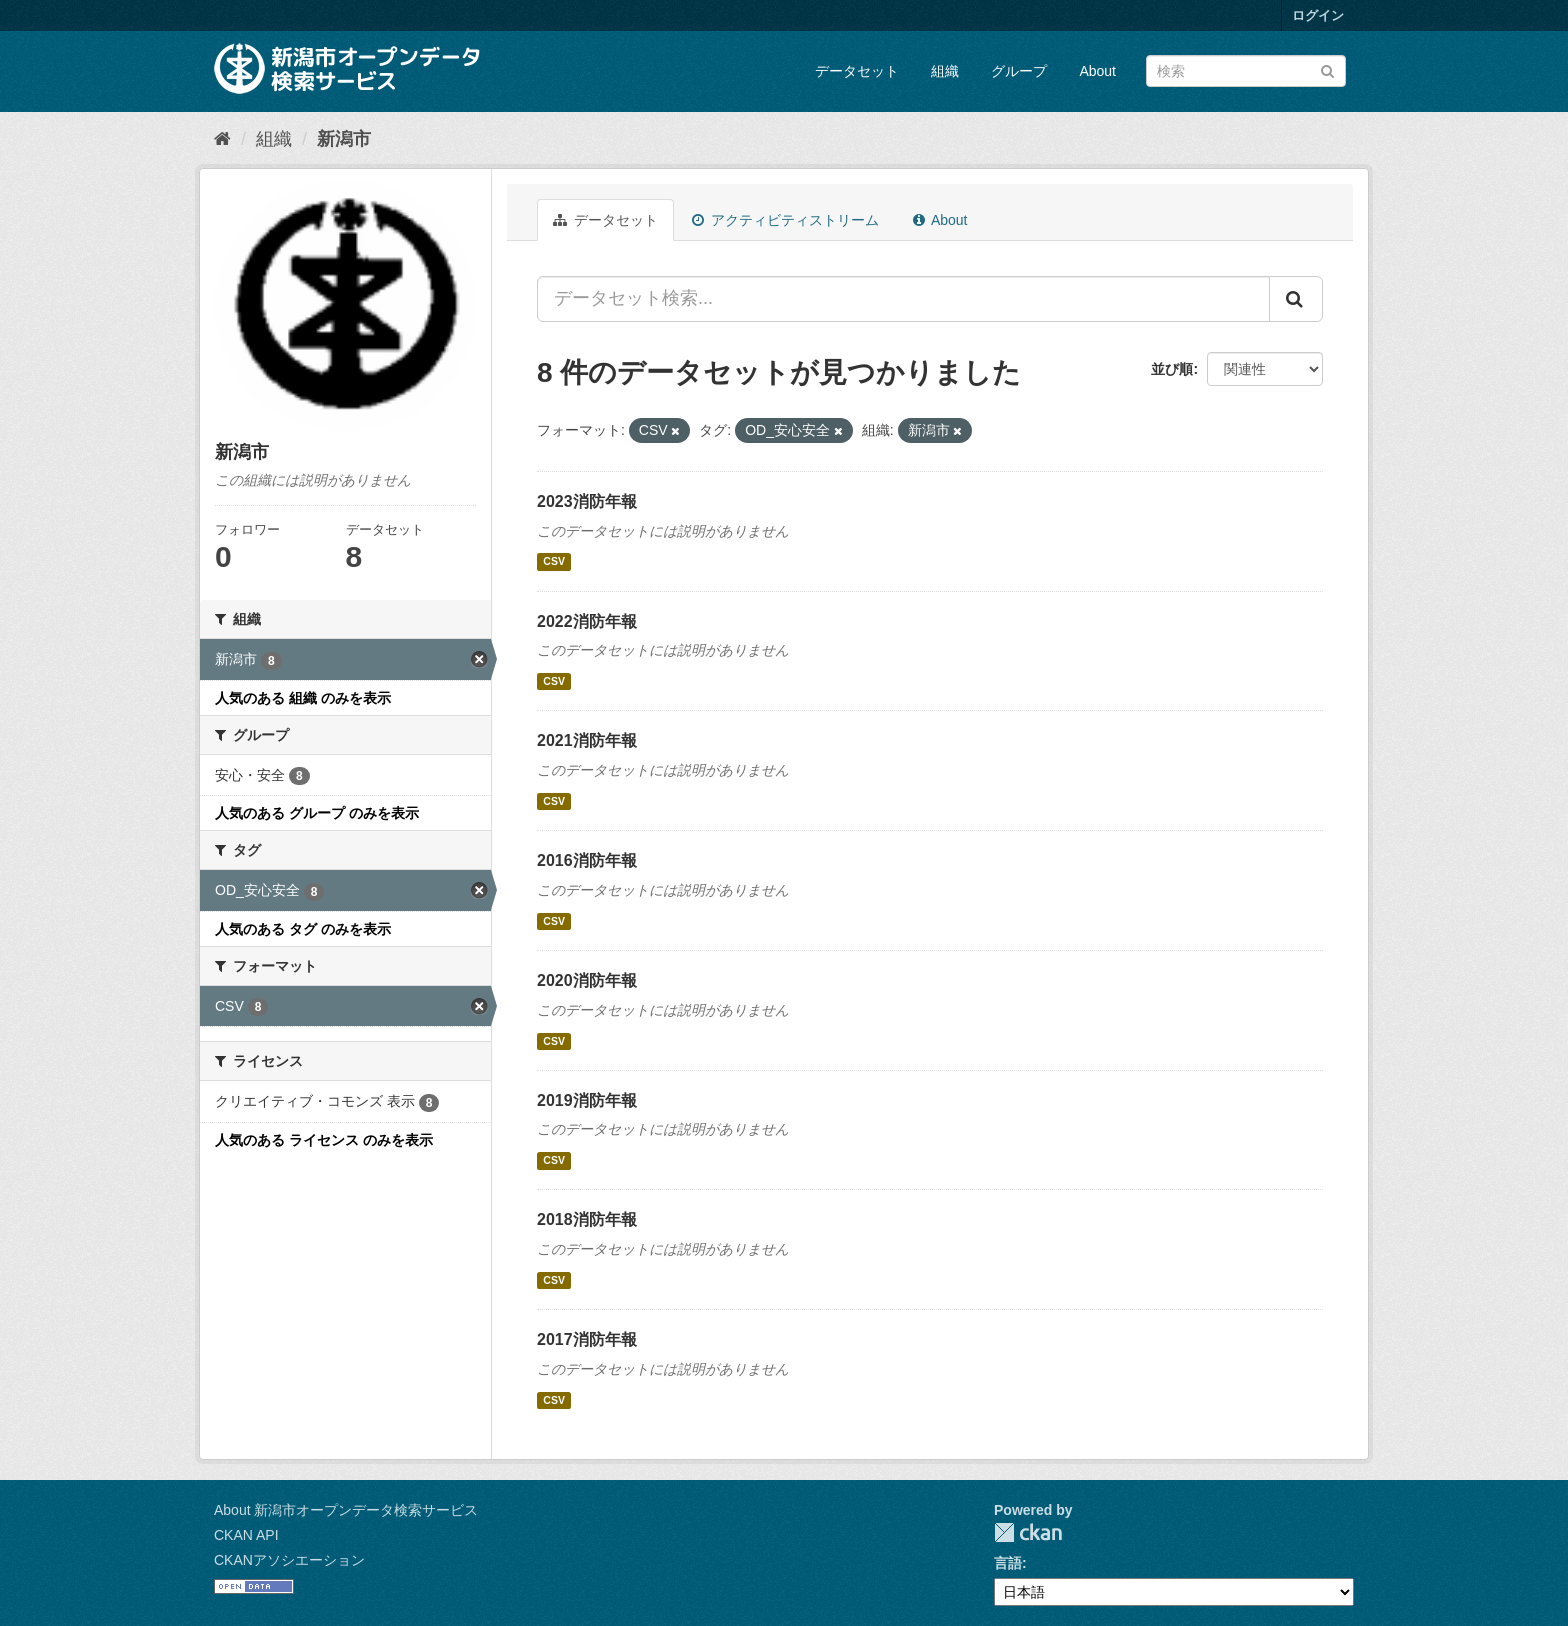 The image size is (1568, 1626). I want to click on 2018消防年報, so click(587, 1219).